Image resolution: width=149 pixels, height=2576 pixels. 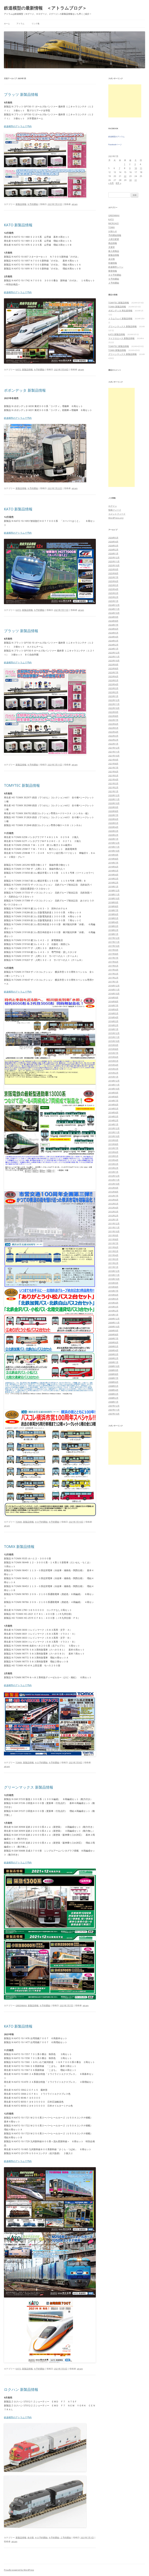 What do you see at coordinates (113, 1171) in the screenshot?
I see `2013年1月` at bounding box center [113, 1171].